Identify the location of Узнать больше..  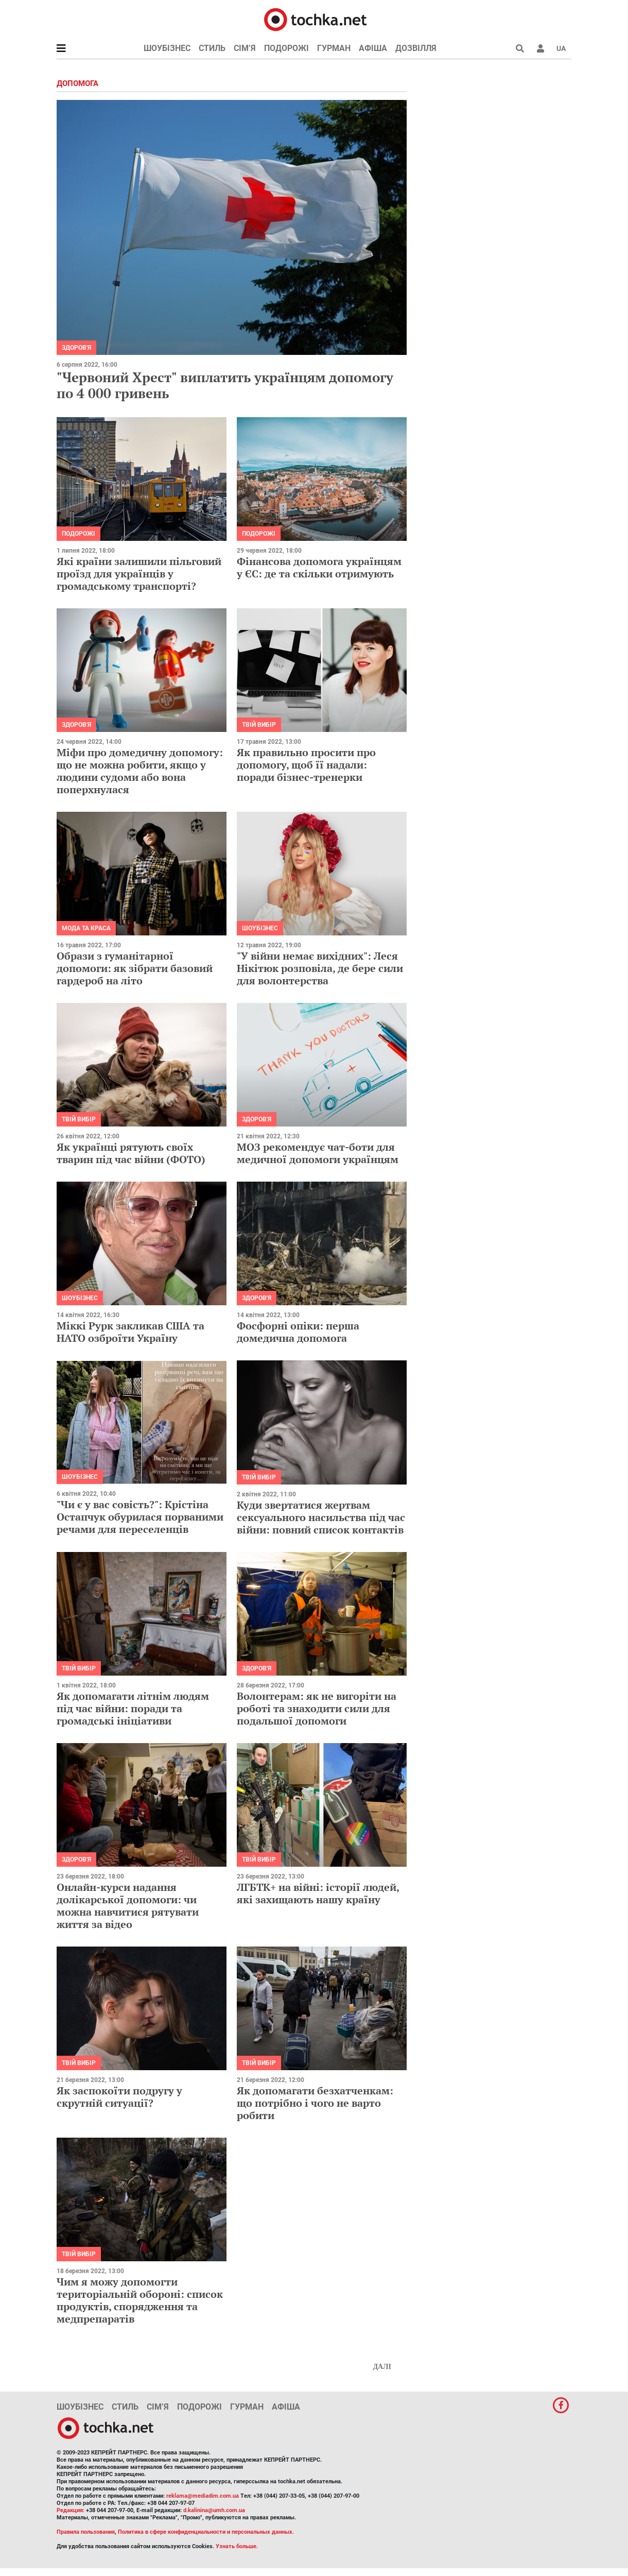
(237, 2546).